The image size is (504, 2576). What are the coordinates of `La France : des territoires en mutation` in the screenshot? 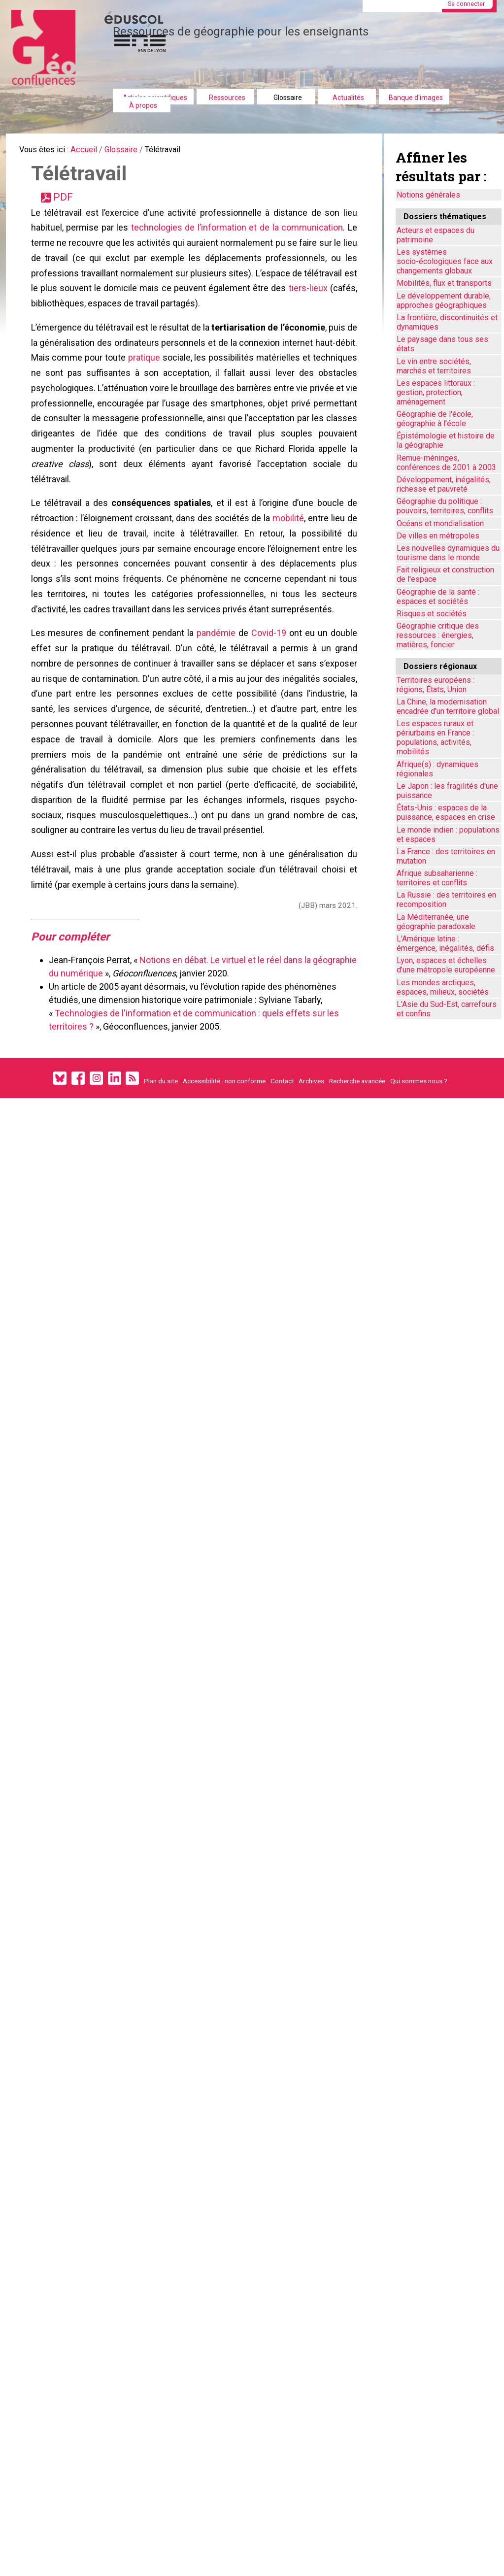 It's located at (446, 856).